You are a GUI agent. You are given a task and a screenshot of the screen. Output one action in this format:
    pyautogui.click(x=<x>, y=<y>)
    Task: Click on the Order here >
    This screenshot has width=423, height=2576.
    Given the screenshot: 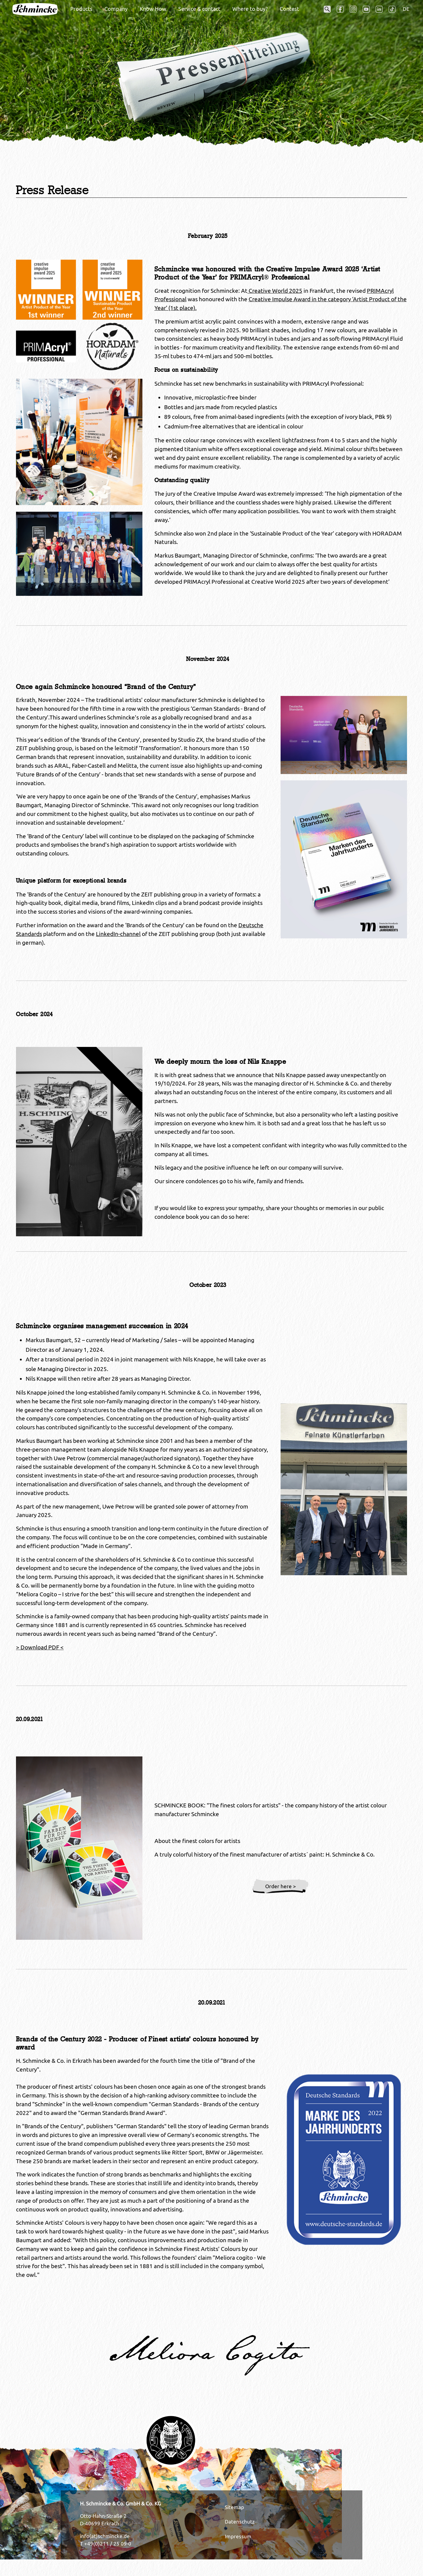 What is the action you would take?
    pyautogui.click(x=280, y=1886)
    